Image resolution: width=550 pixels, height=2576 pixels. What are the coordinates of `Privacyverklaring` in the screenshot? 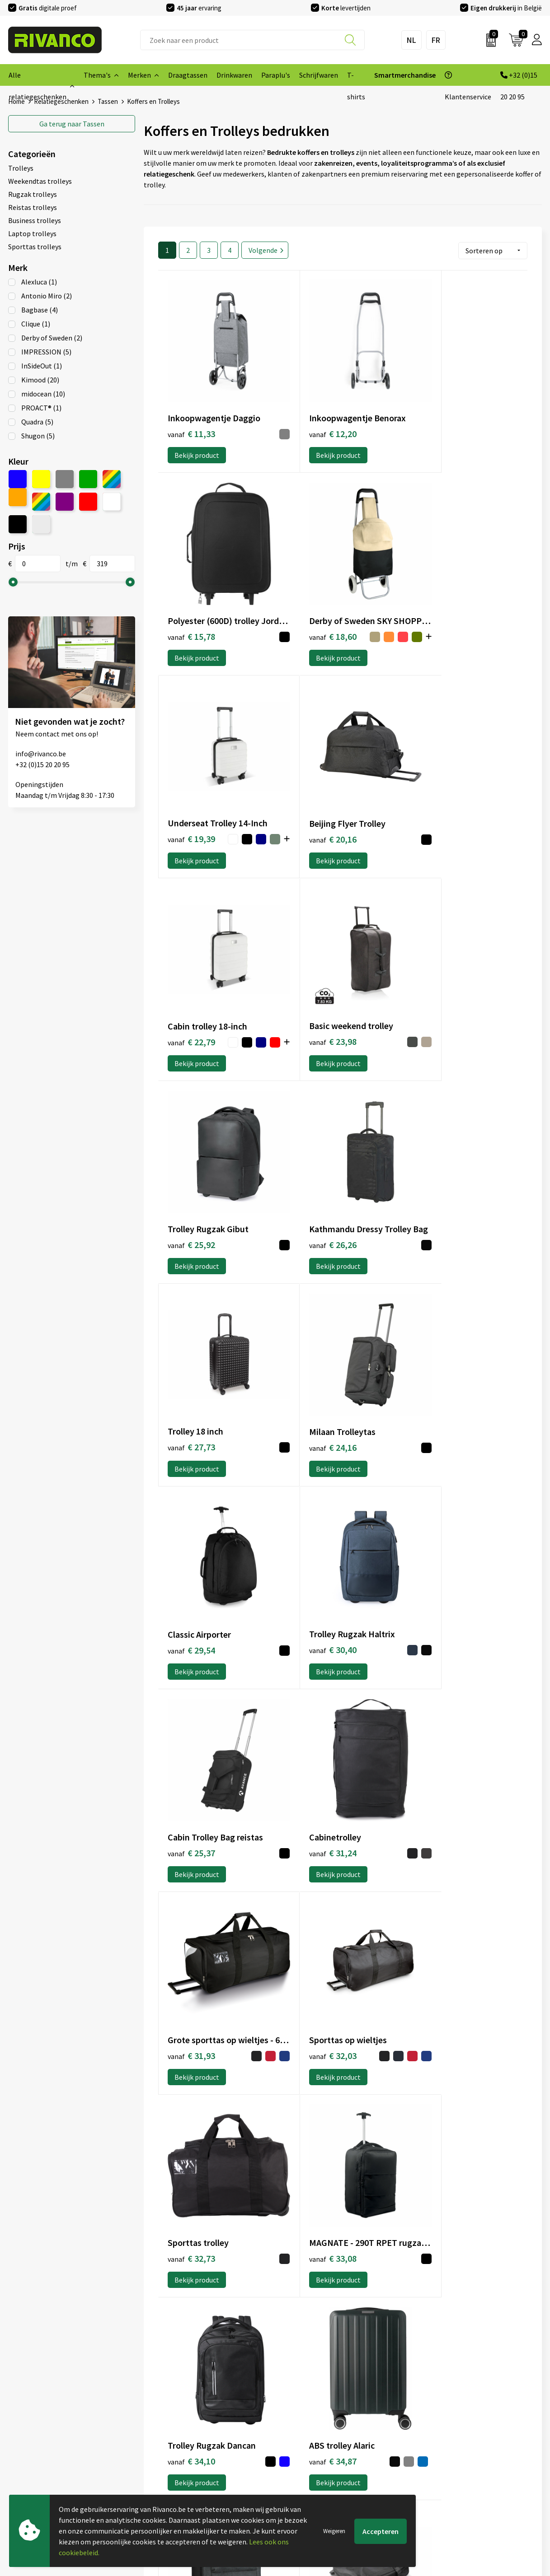 It's located at (442, 2440).